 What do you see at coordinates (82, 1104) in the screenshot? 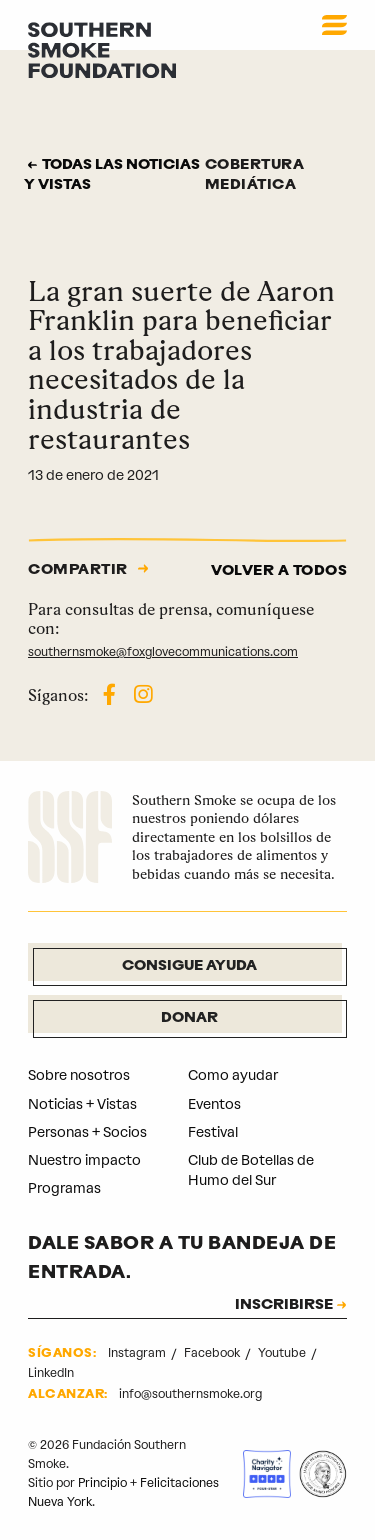
I see `Noticias + Vistas` at bounding box center [82, 1104].